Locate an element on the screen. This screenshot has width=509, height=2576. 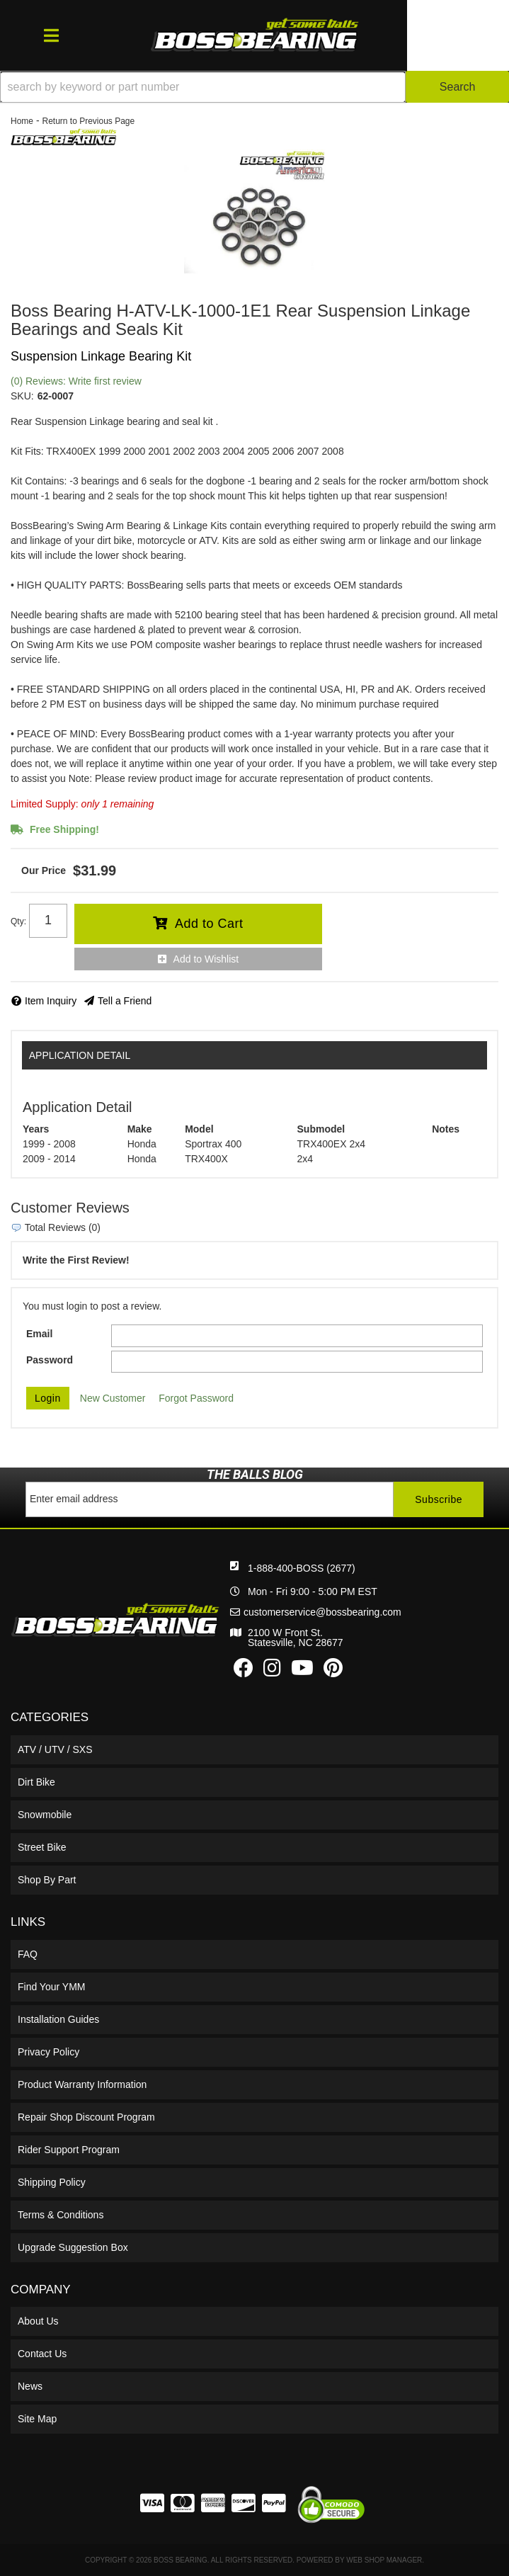
SKU: is located at coordinates (22, 396).